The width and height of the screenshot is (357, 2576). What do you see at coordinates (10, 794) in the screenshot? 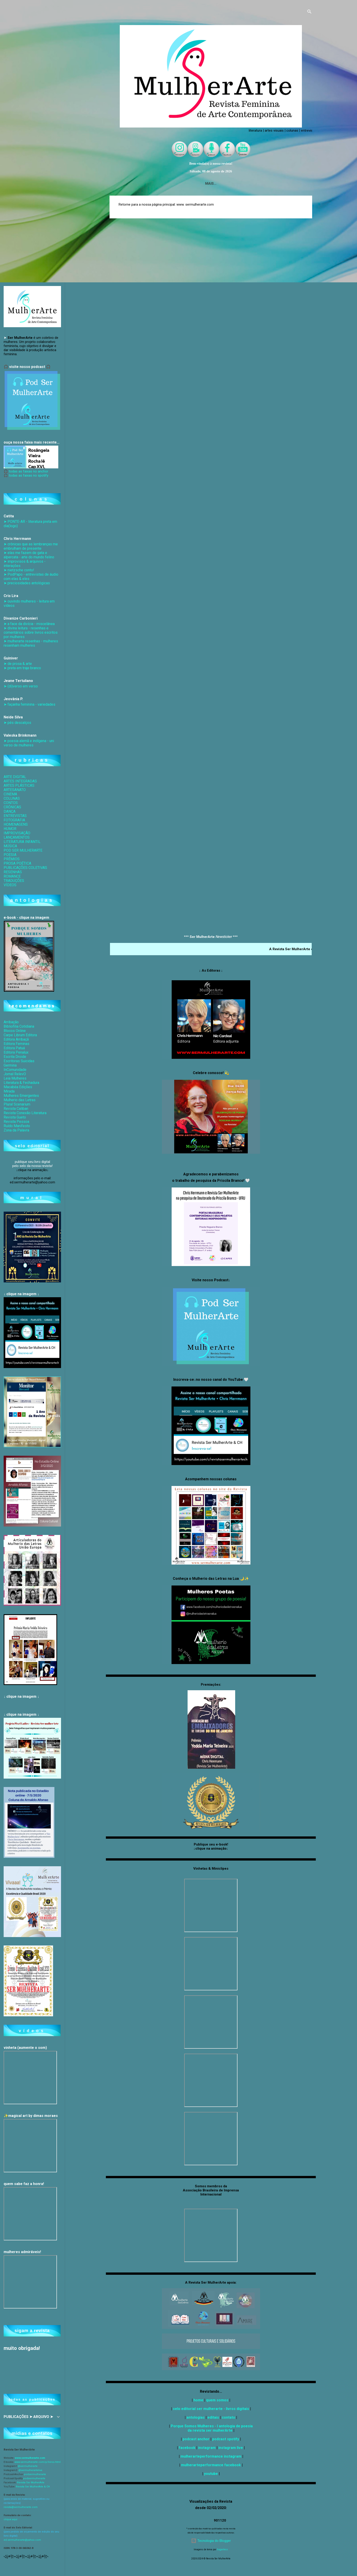
I see `CINEMA` at bounding box center [10, 794].